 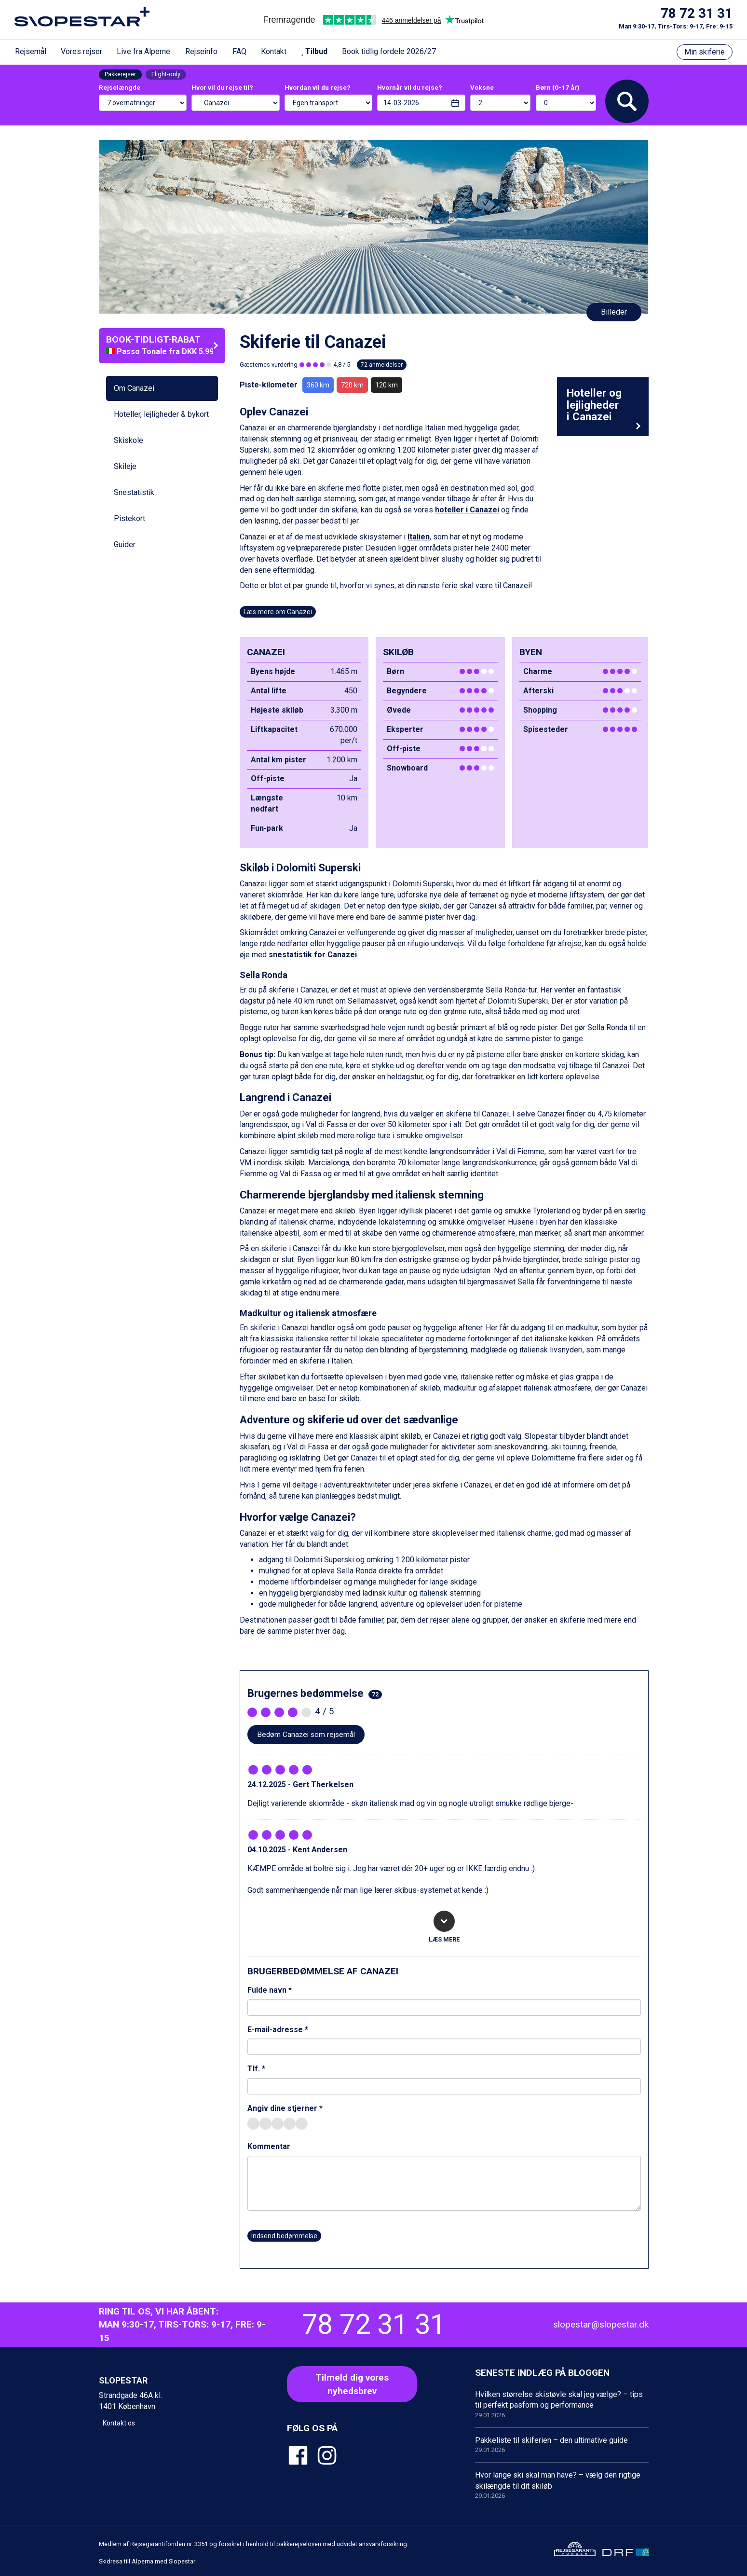 What do you see at coordinates (119, 87) in the screenshot?
I see `Rejselængde` at bounding box center [119, 87].